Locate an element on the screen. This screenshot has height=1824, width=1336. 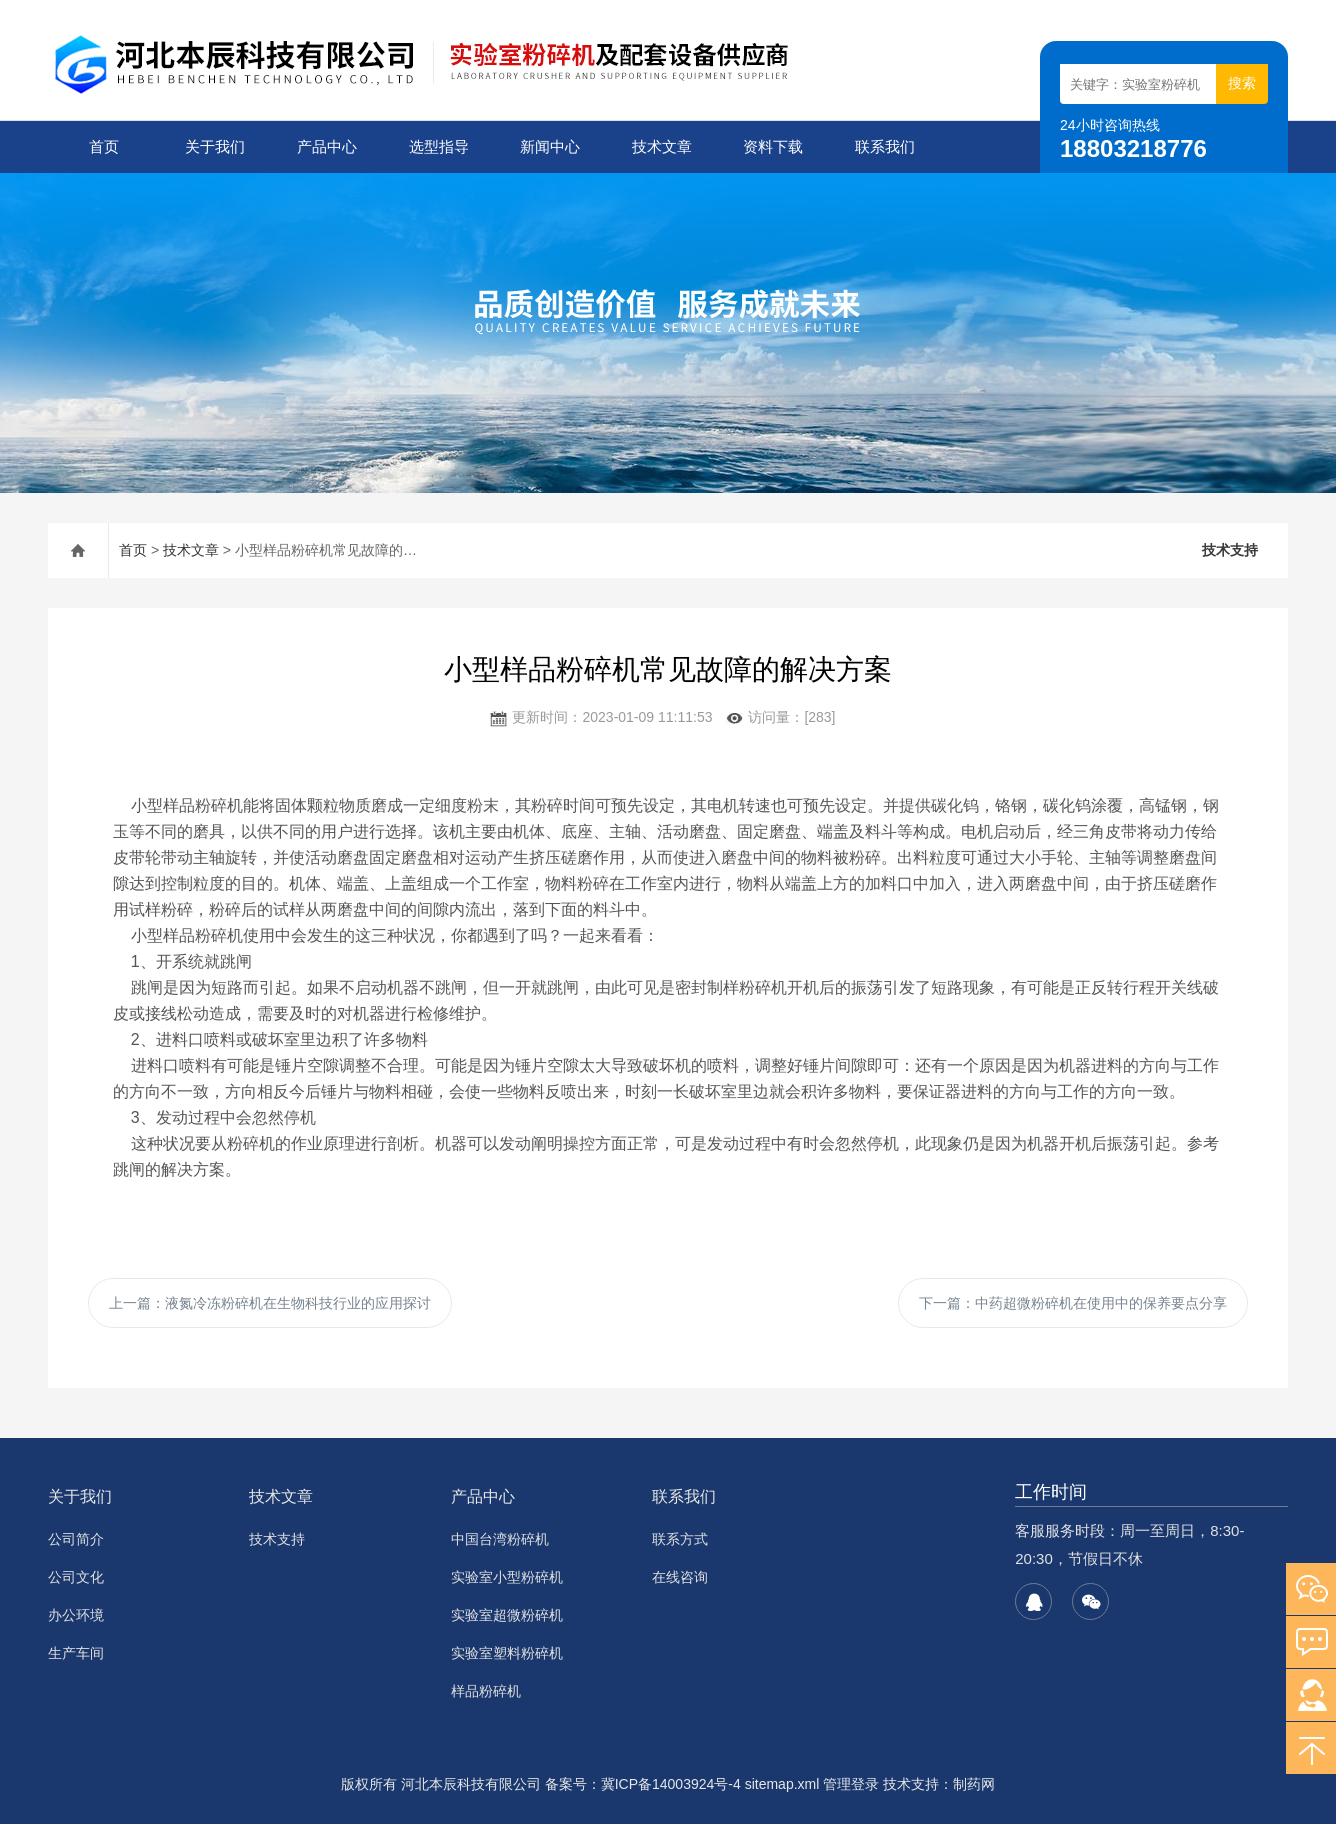
生产车间 is located at coordinates (76, 1653).